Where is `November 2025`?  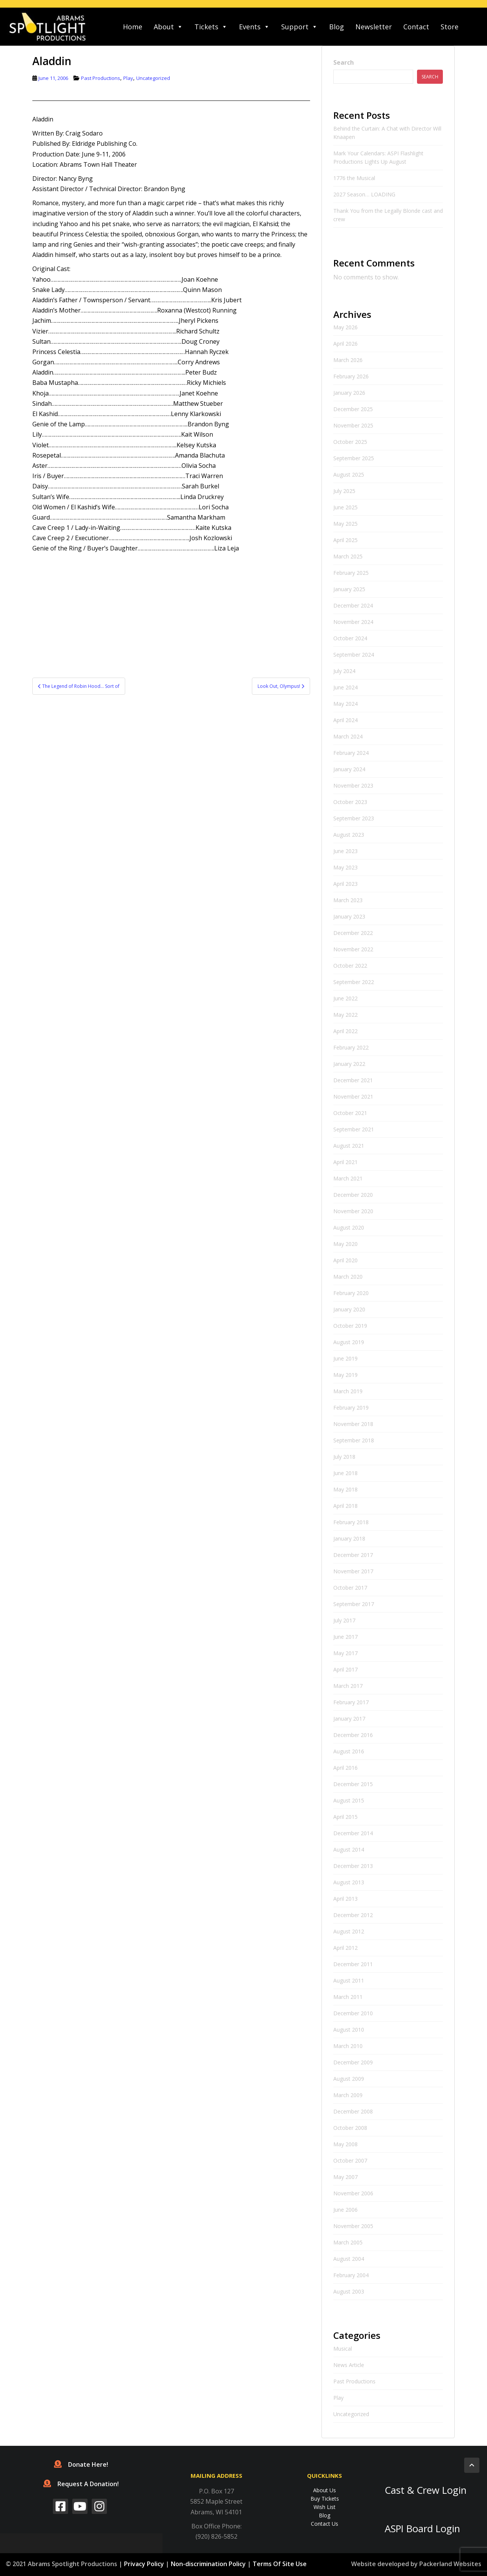 November 2025 is located at coordinates (353, 425).